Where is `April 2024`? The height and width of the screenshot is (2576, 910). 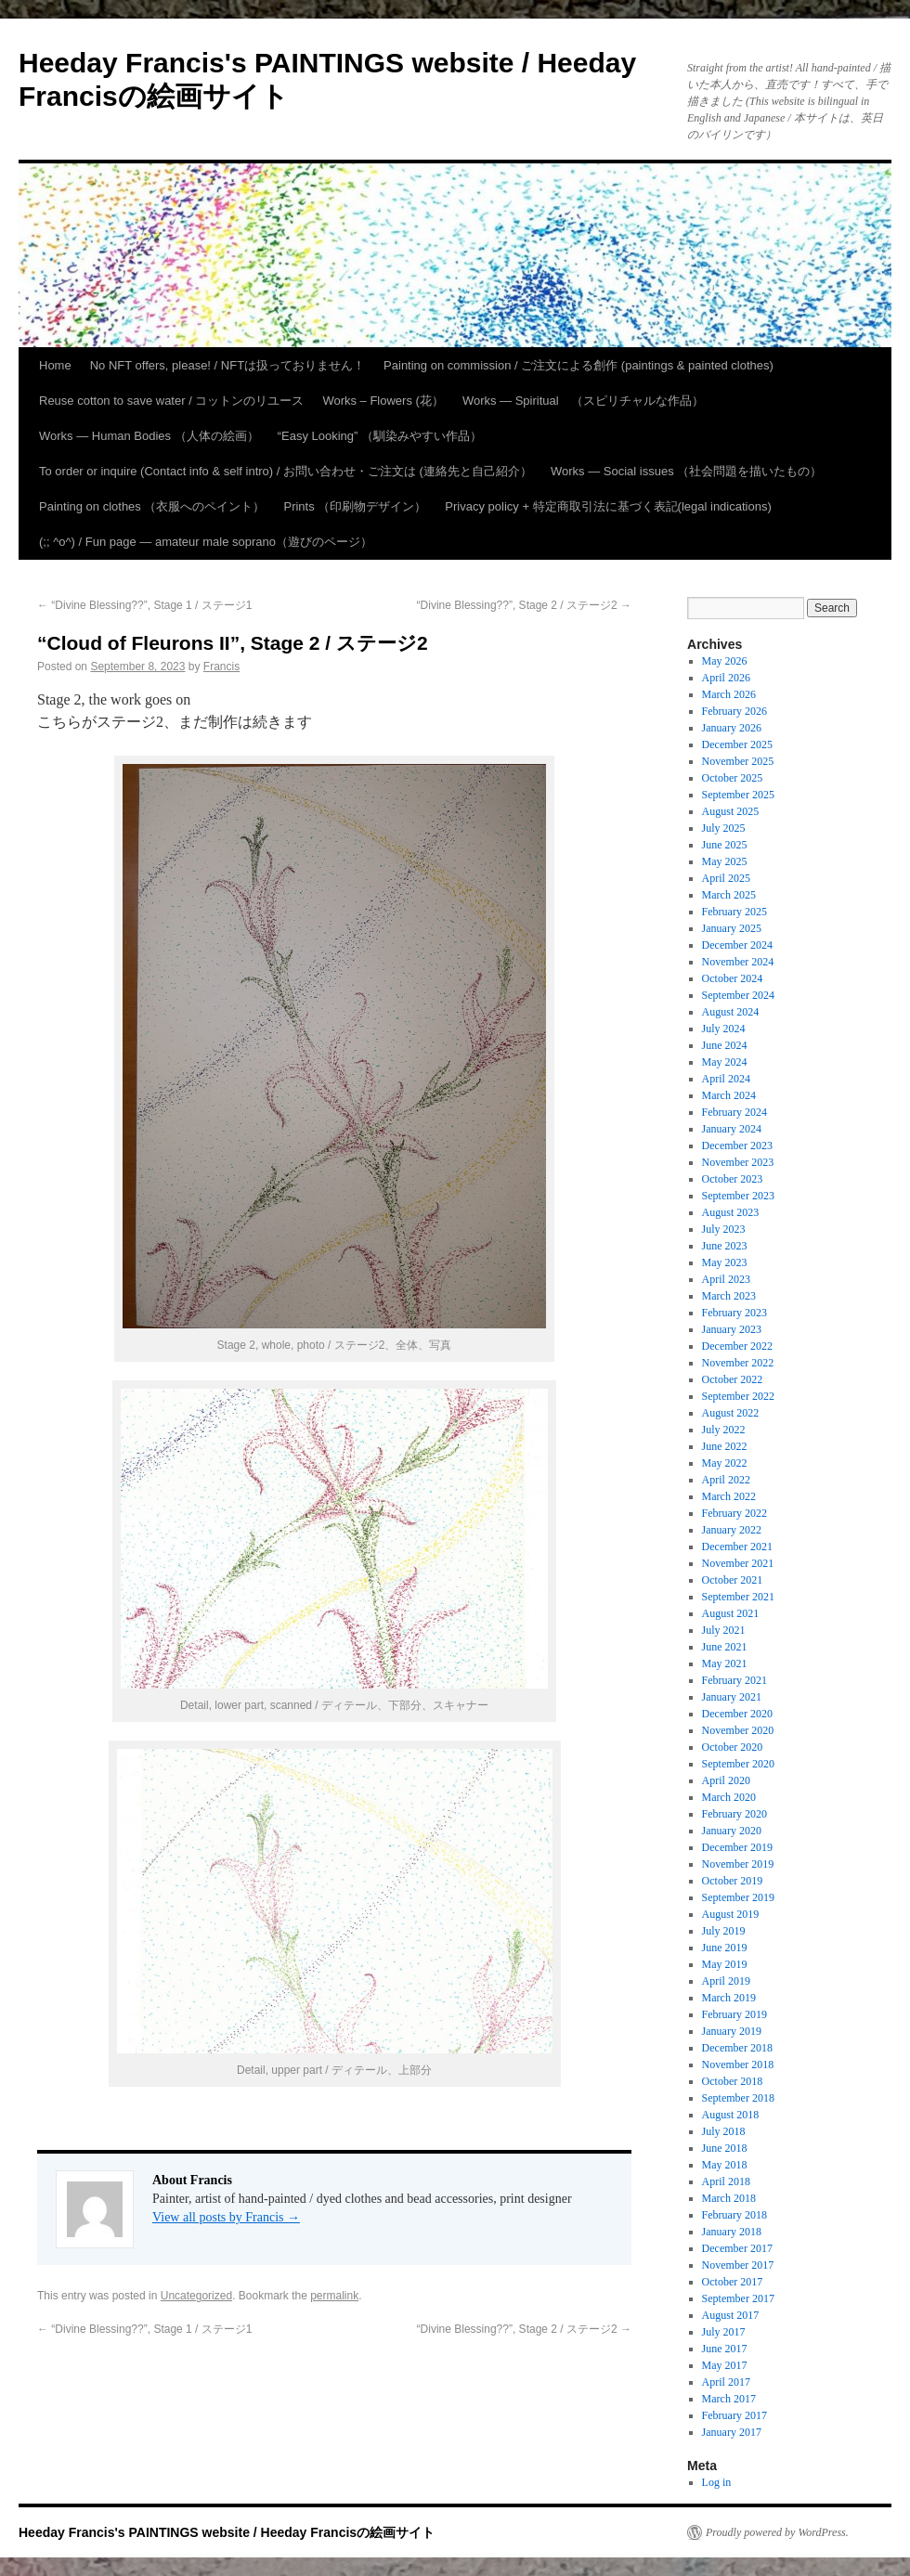 April 2024 is located at coordinates (726, 1078).